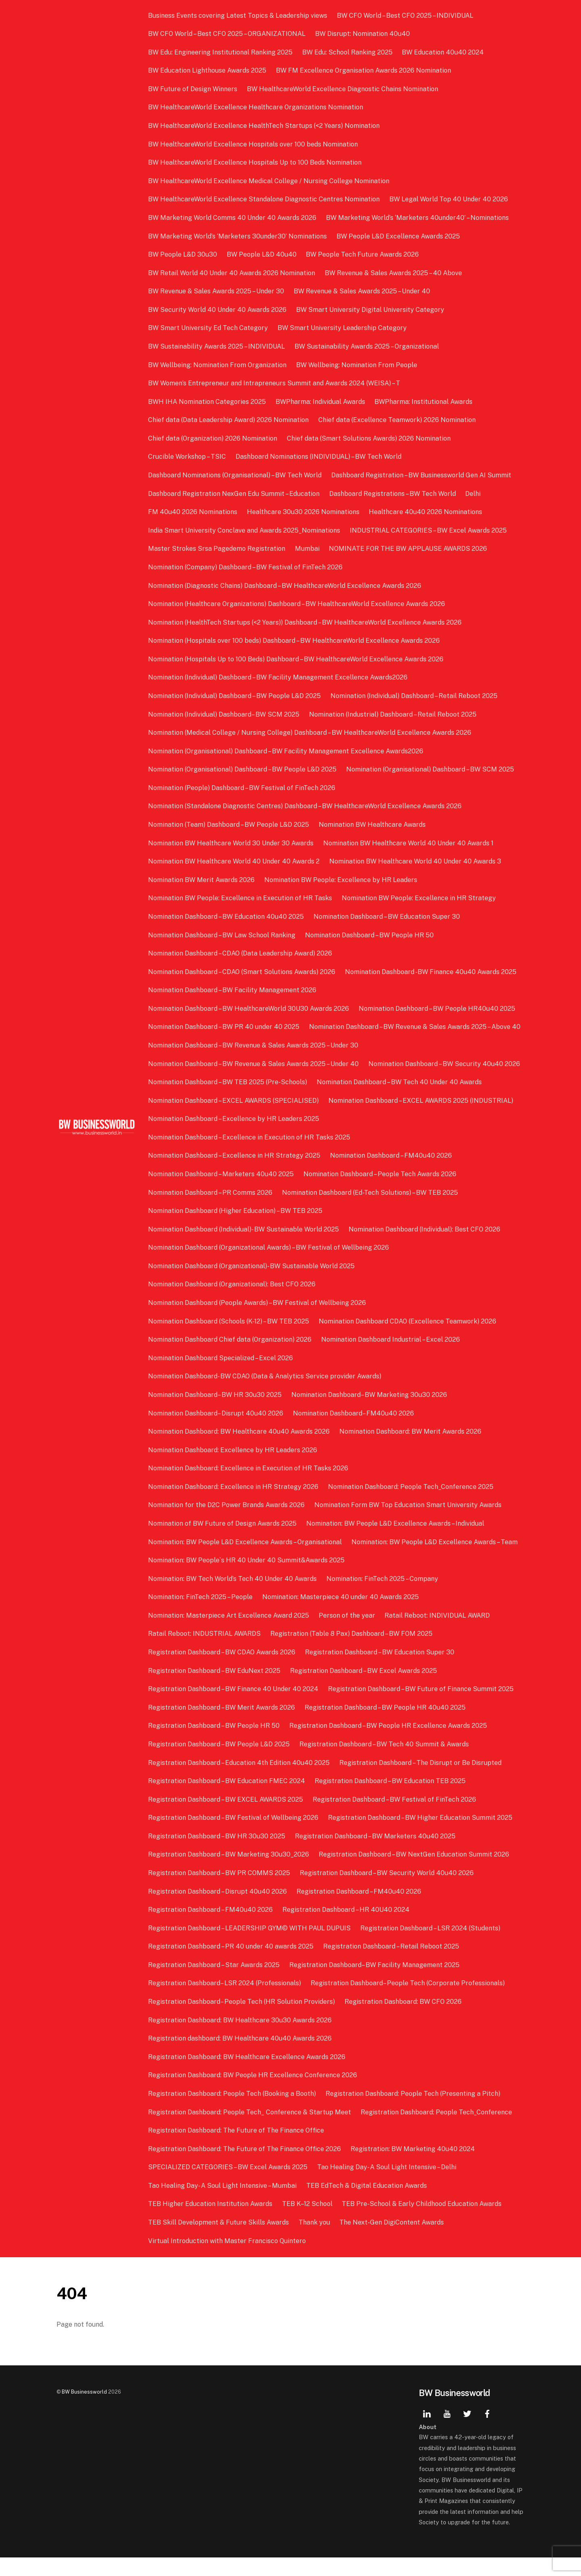 The width and height of the screenshot is (581, 2576). What do you see at coordinates (234, 1505) in the screenshot?
I see `Nomination Dashboard: Excellence in HR Strategy 2026` at bounding box center [234, 1505].